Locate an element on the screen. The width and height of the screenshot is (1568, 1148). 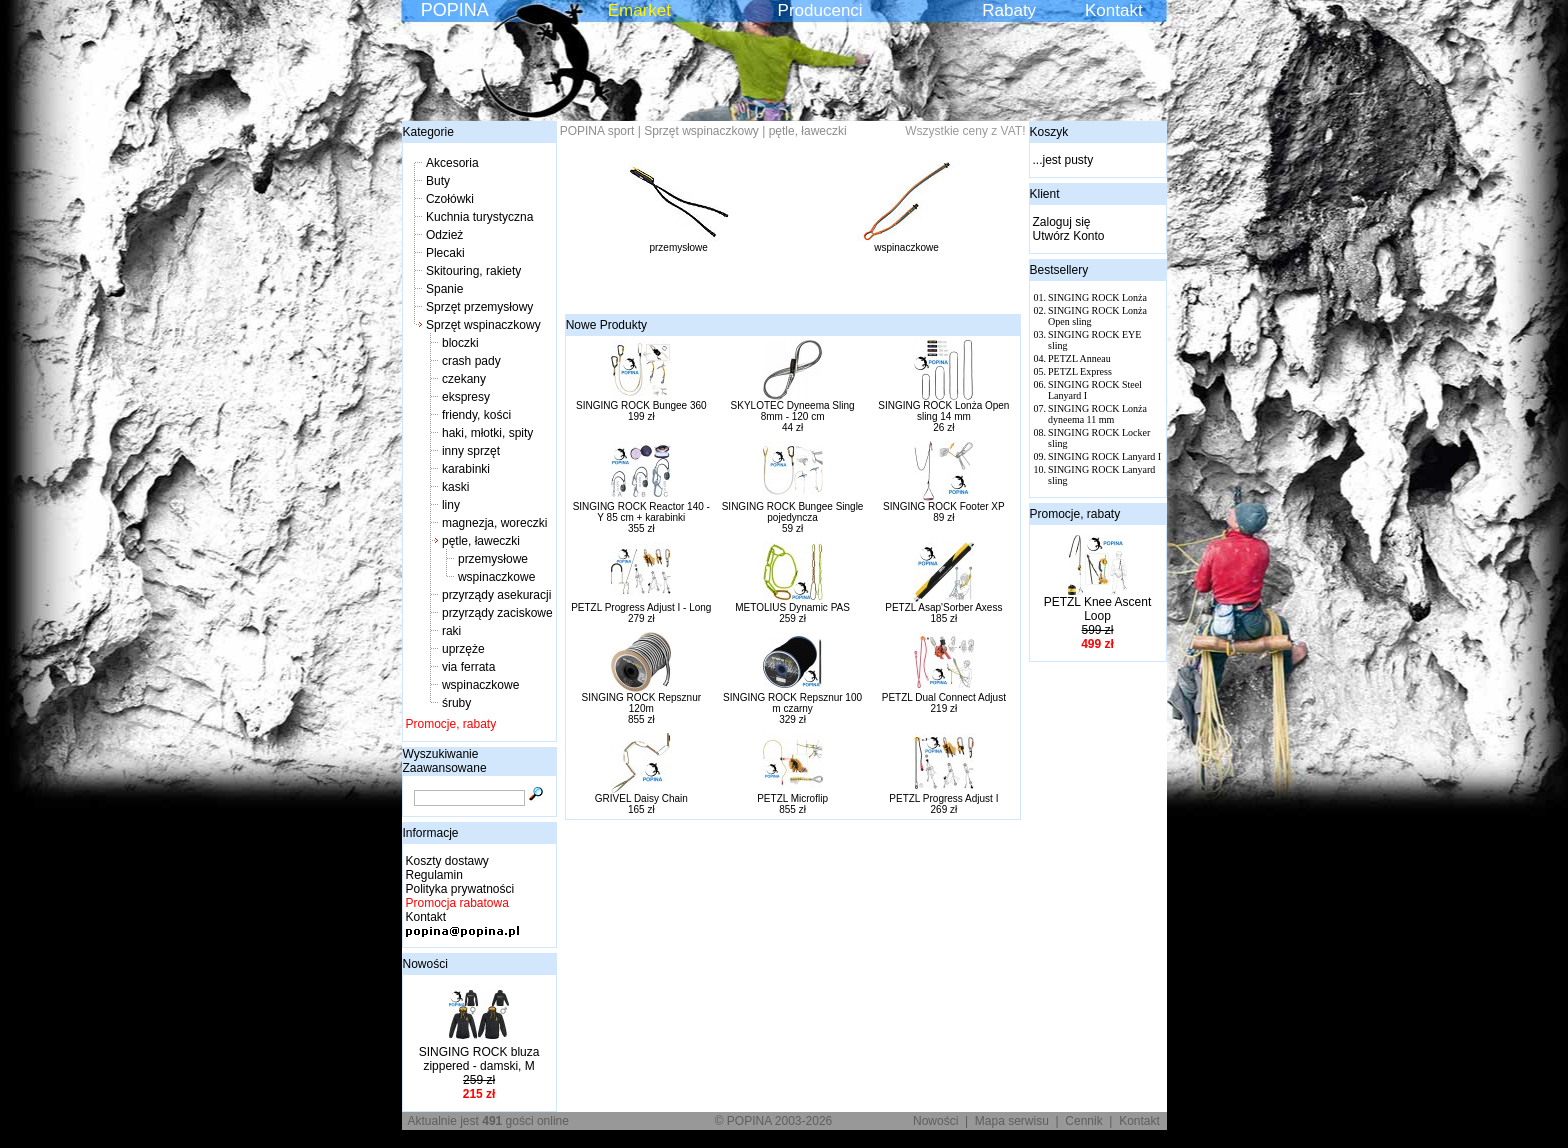
Plecaki is located at coordinates (445, 253).